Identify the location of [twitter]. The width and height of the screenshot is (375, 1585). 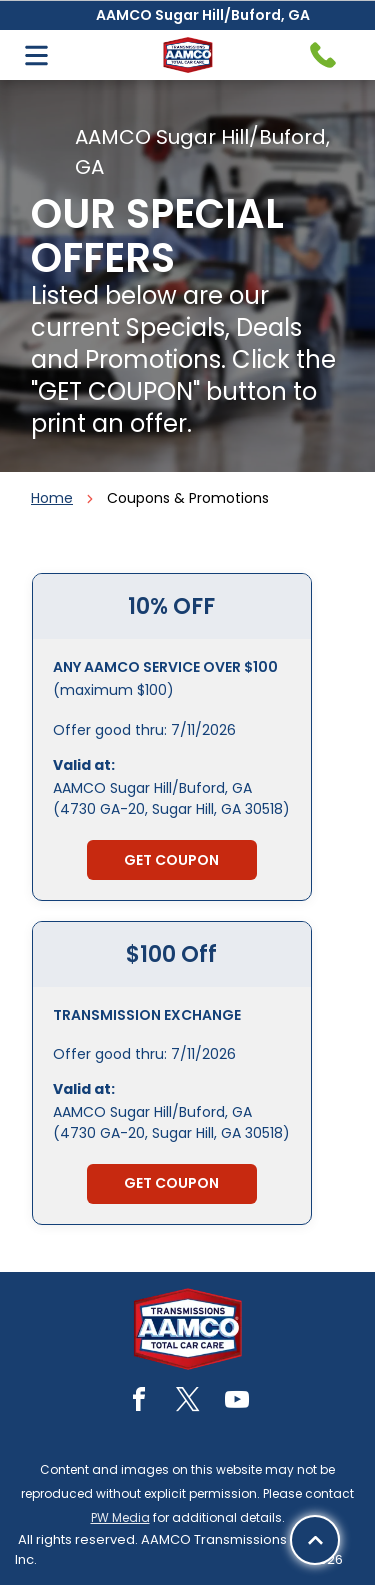
(188, 1402).